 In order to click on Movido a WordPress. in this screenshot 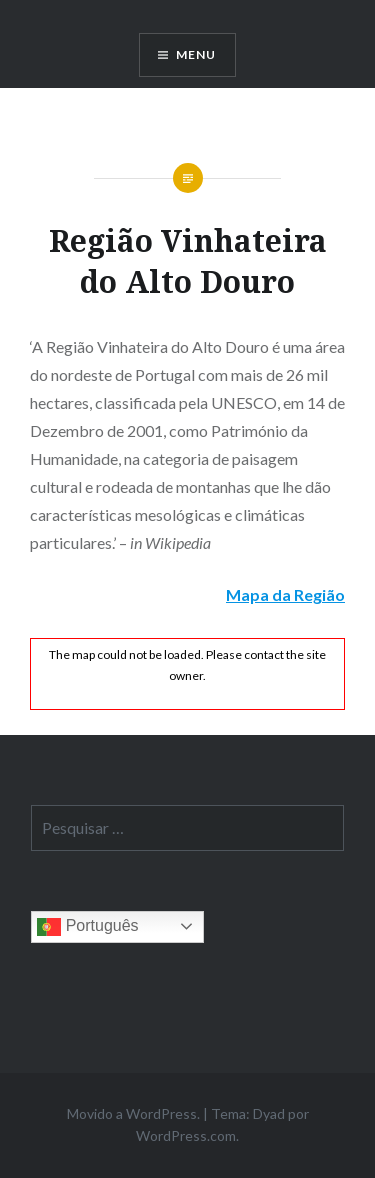, I will do `click(133, 1113)`.